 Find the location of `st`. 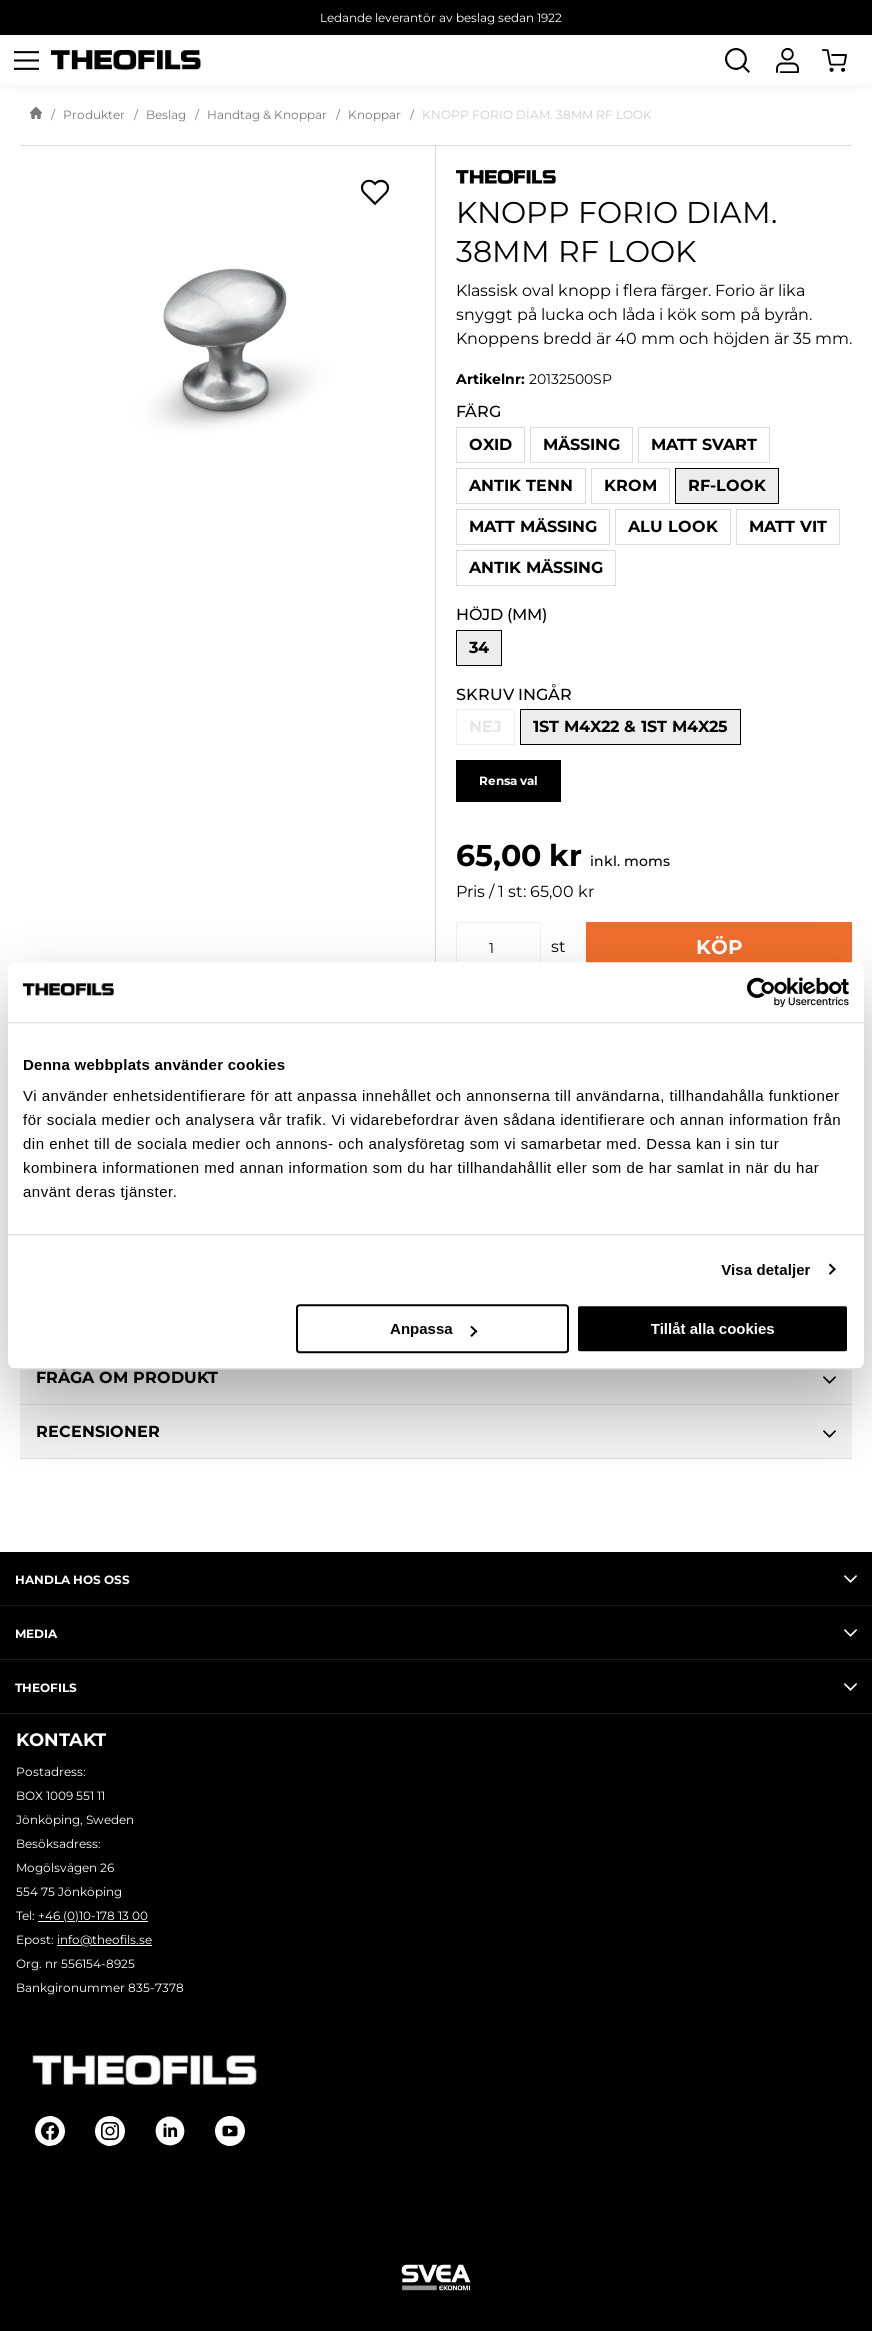

st is located at coordinates (558, 946).